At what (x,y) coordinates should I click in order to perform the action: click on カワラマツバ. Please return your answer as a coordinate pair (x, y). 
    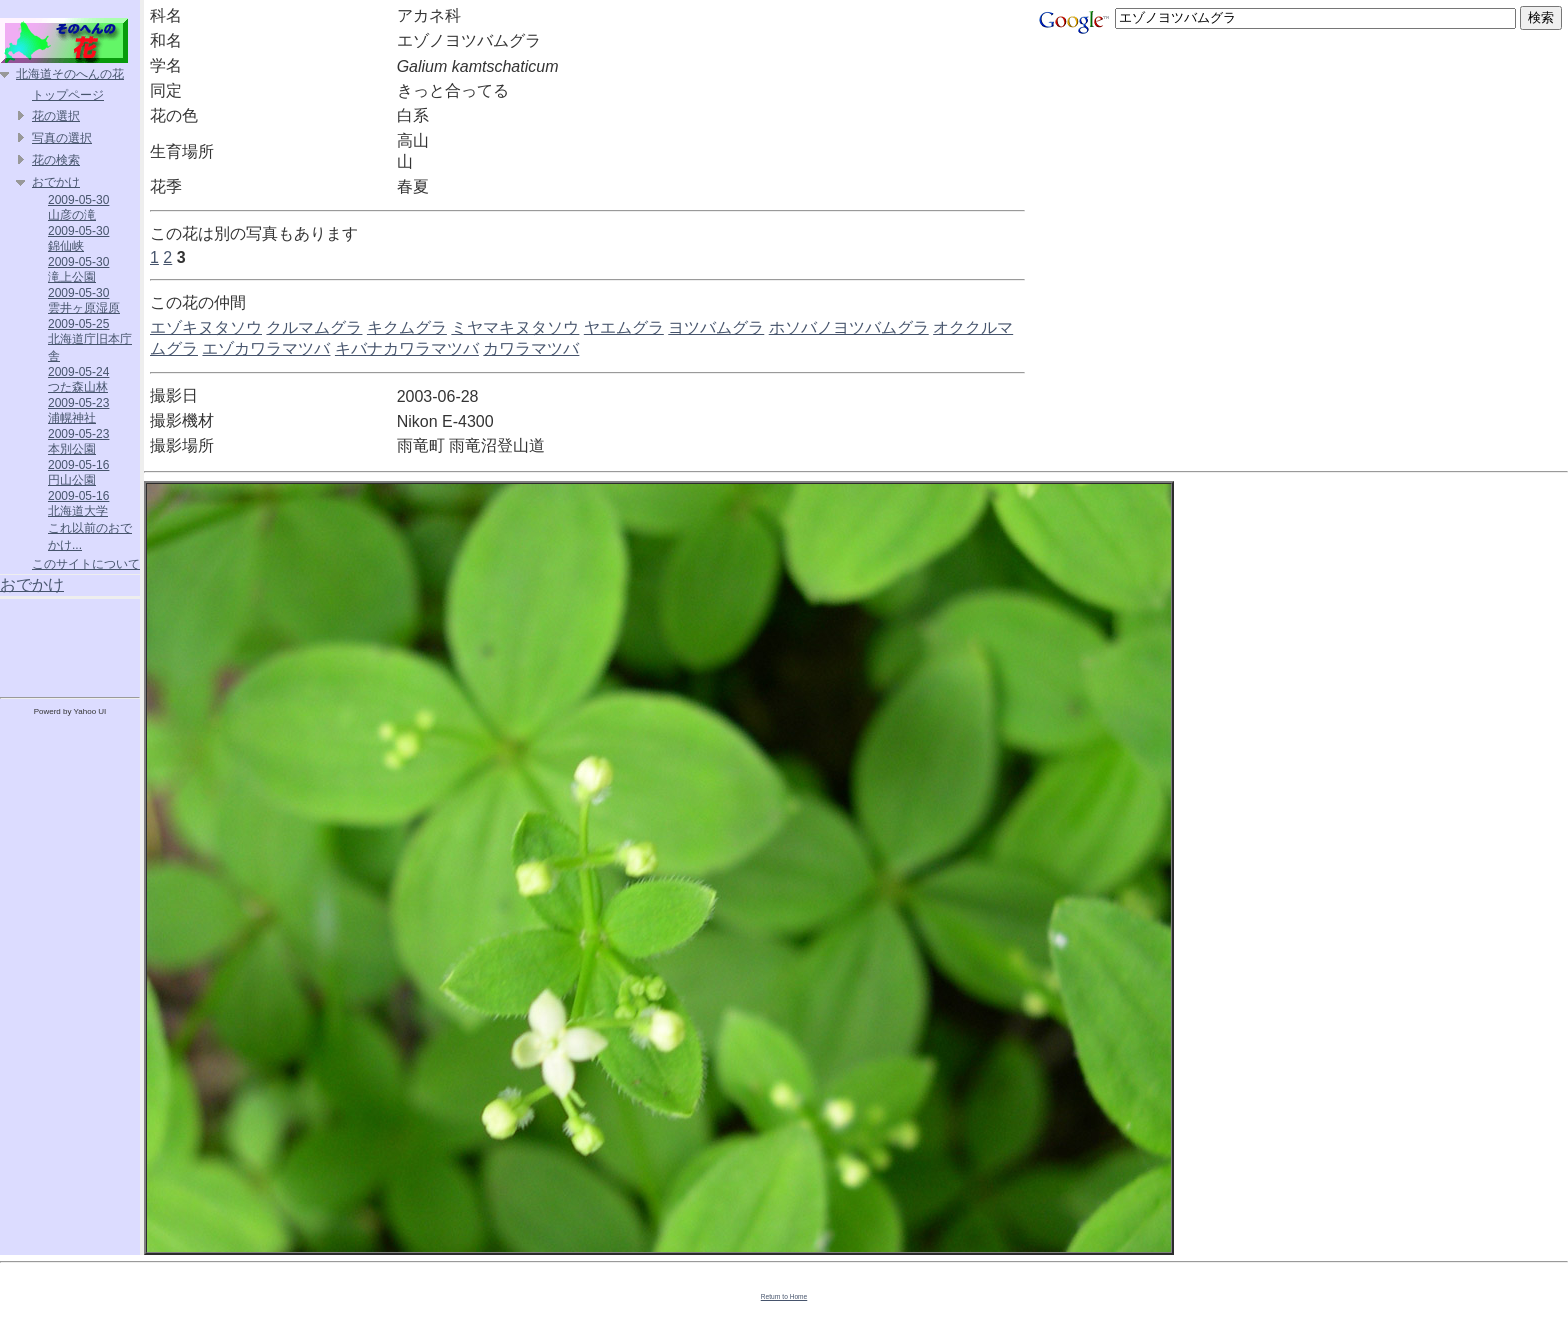
    Looking at the image, I should click on (531, 348).